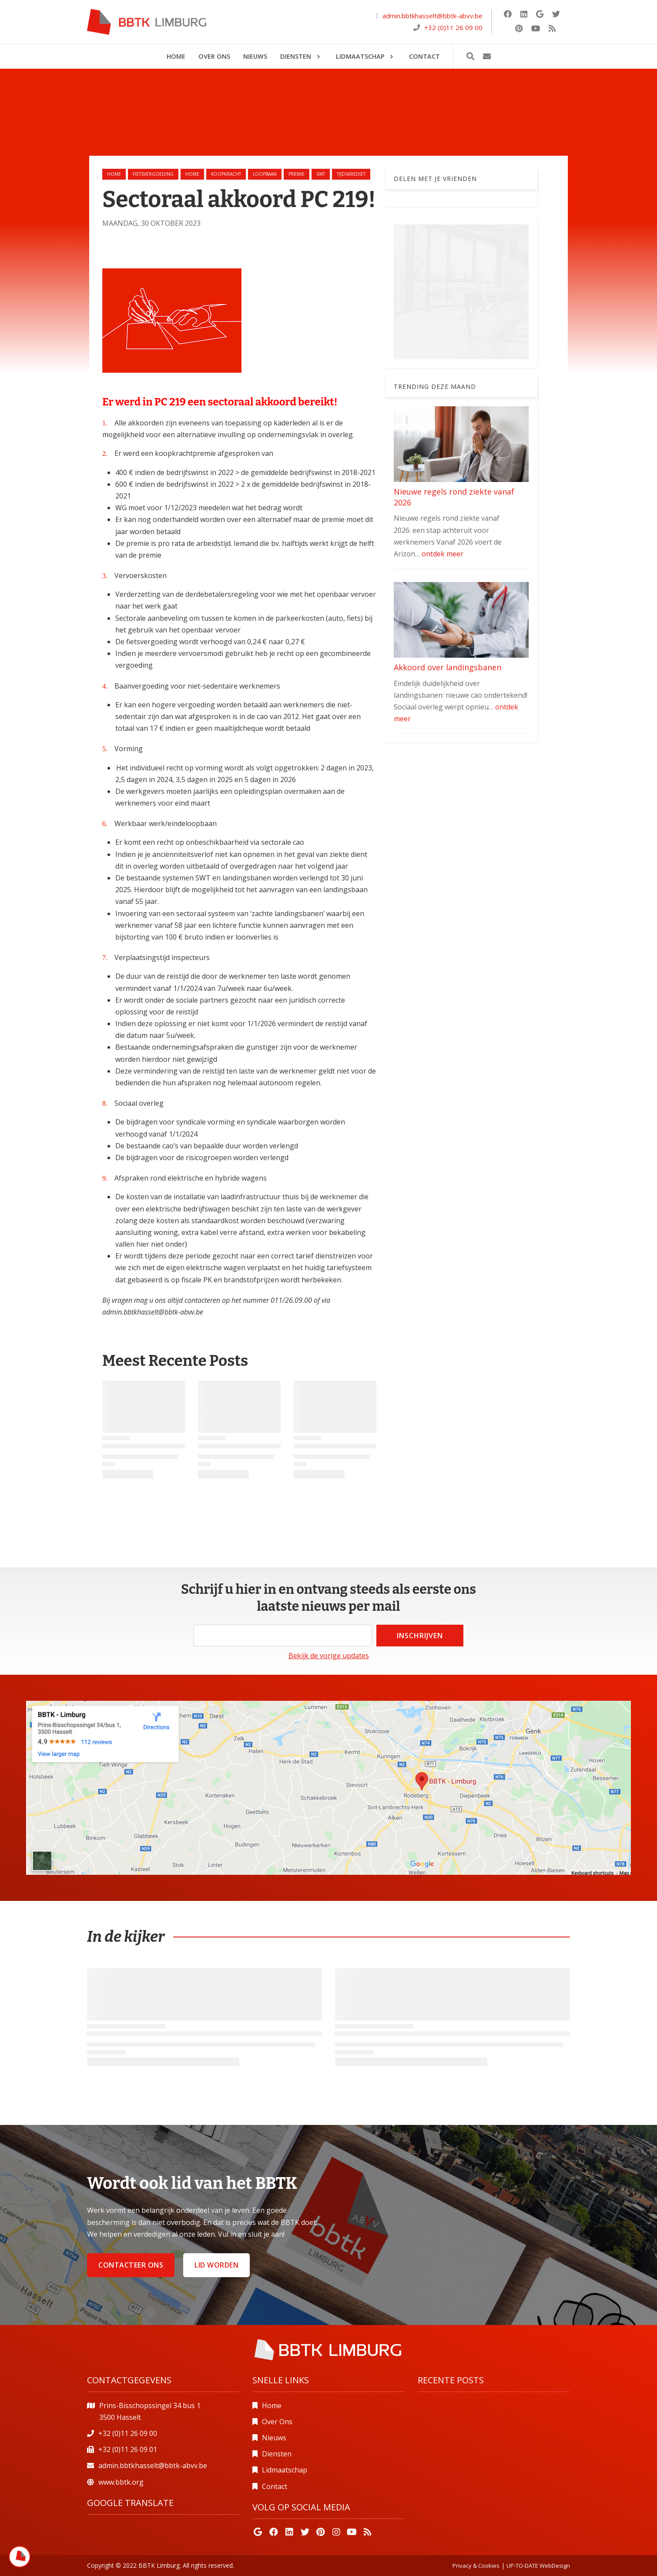 The height and width of the screenshot is (2576, 657). What do you see at coordinates (320, 174) in the screenshot?
I see `swt` at bounding box center [320, 174].